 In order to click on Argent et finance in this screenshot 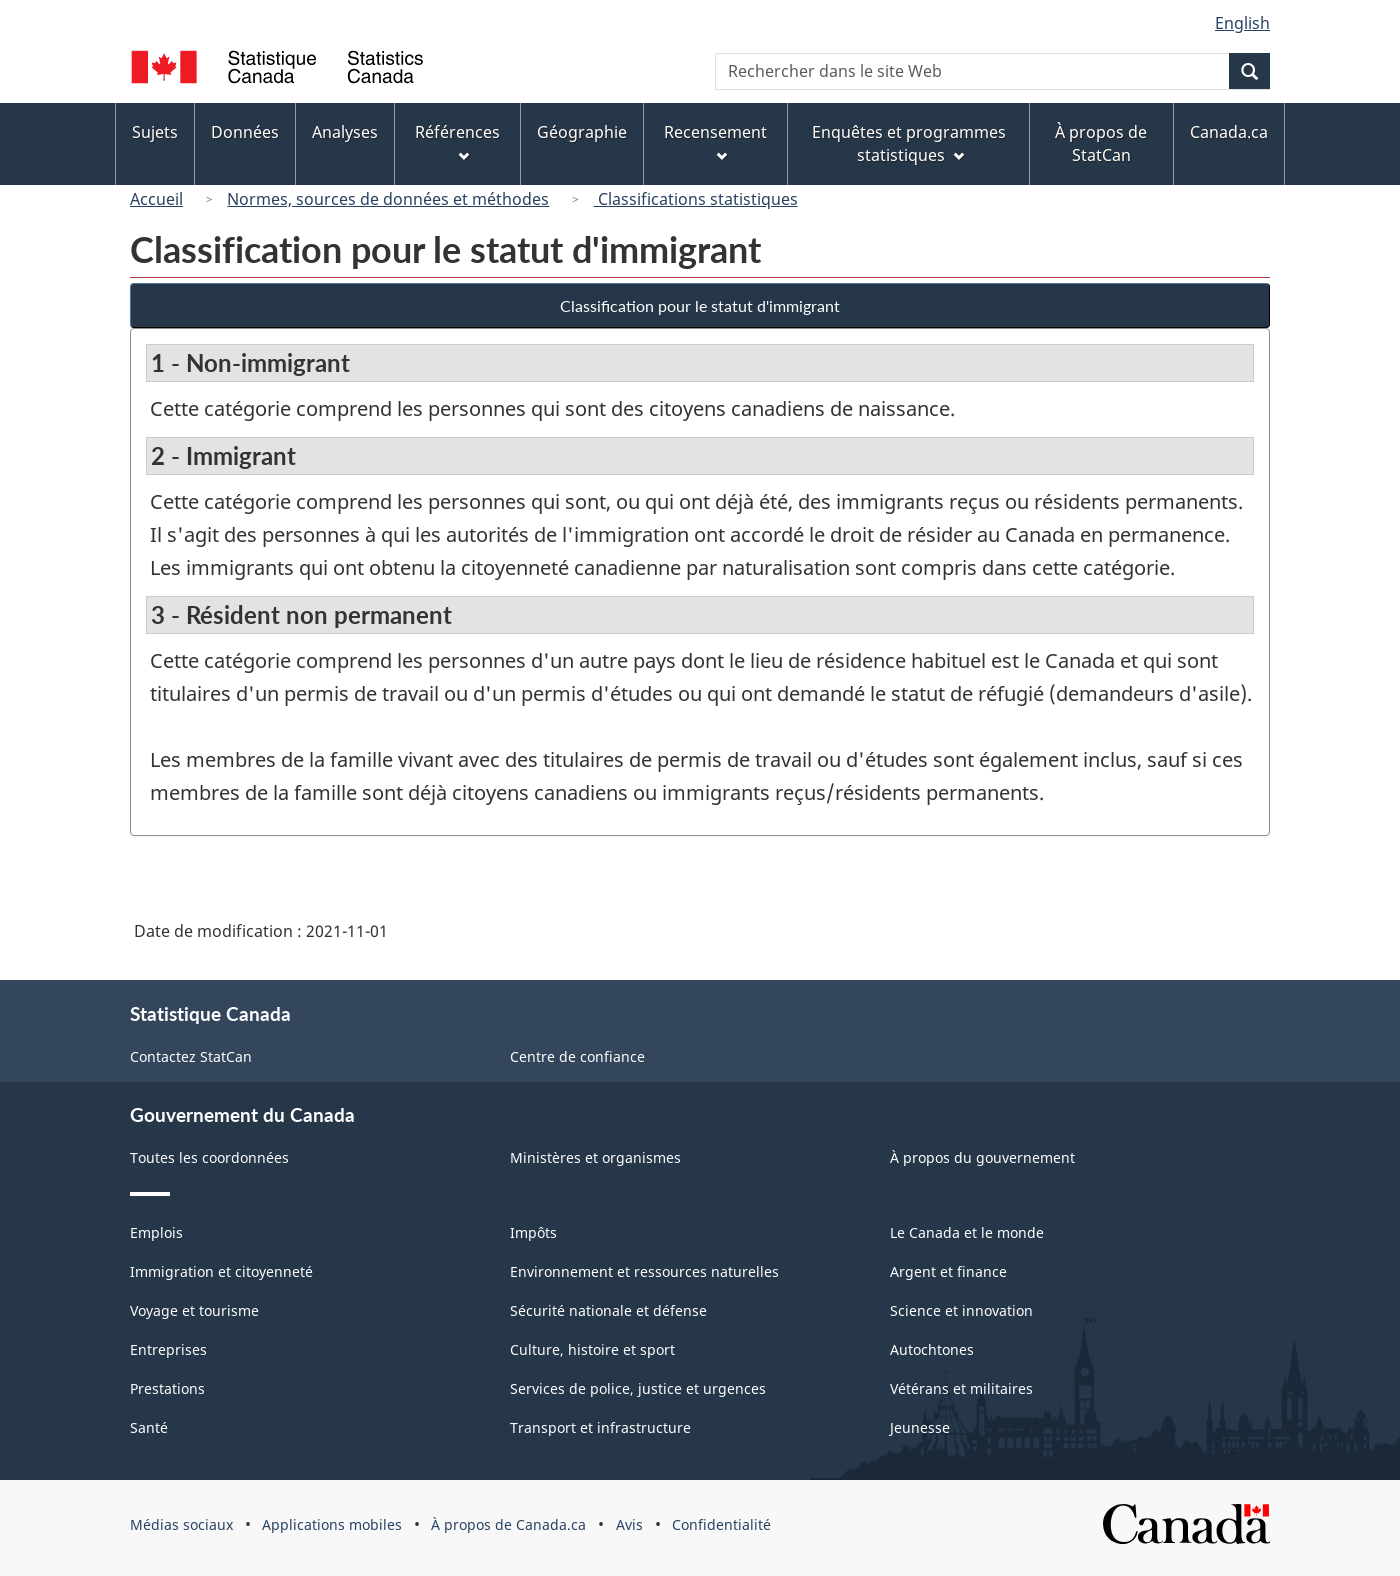, I will do `click(948, 1271)`.